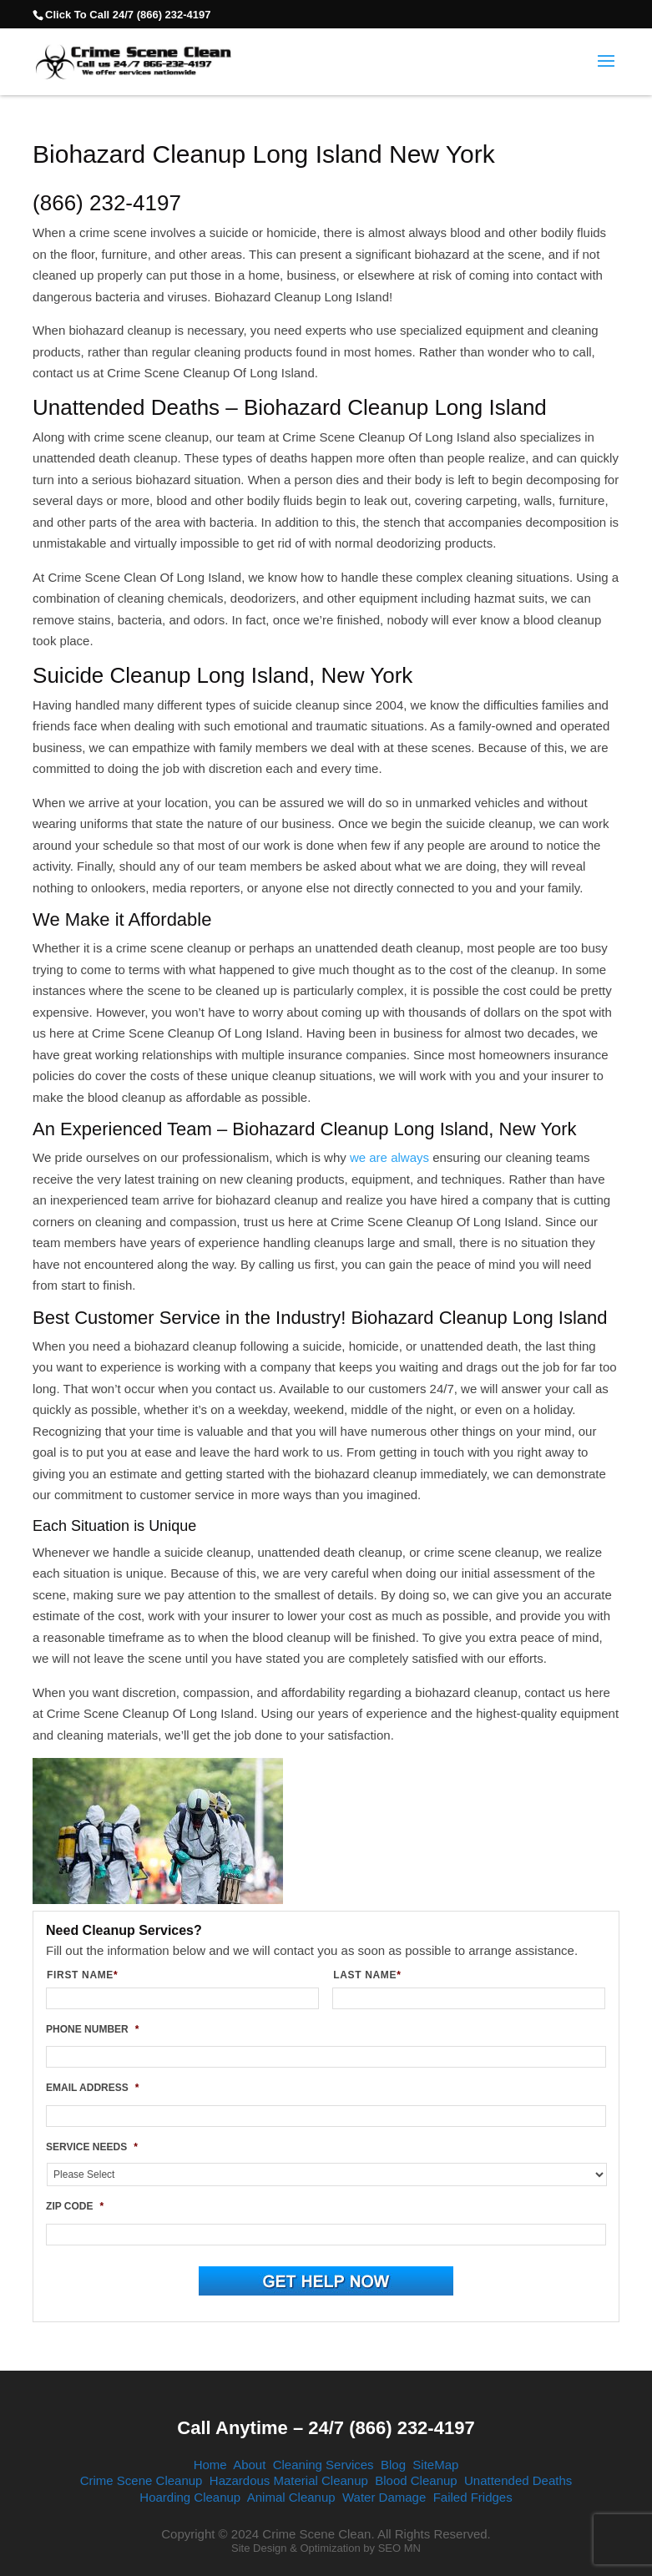  What do you see at coordinates (89, 1975) in the screenshot?
I see `FIRST NAME` at bounding box center [89, 1975].